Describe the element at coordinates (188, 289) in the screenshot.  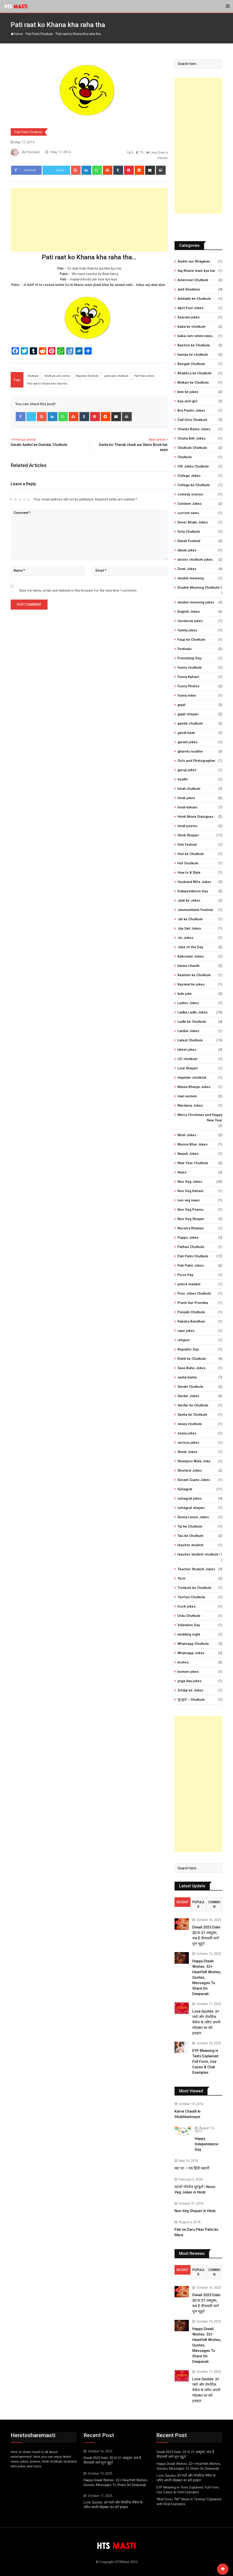
I see `amit bhadana` at that location.